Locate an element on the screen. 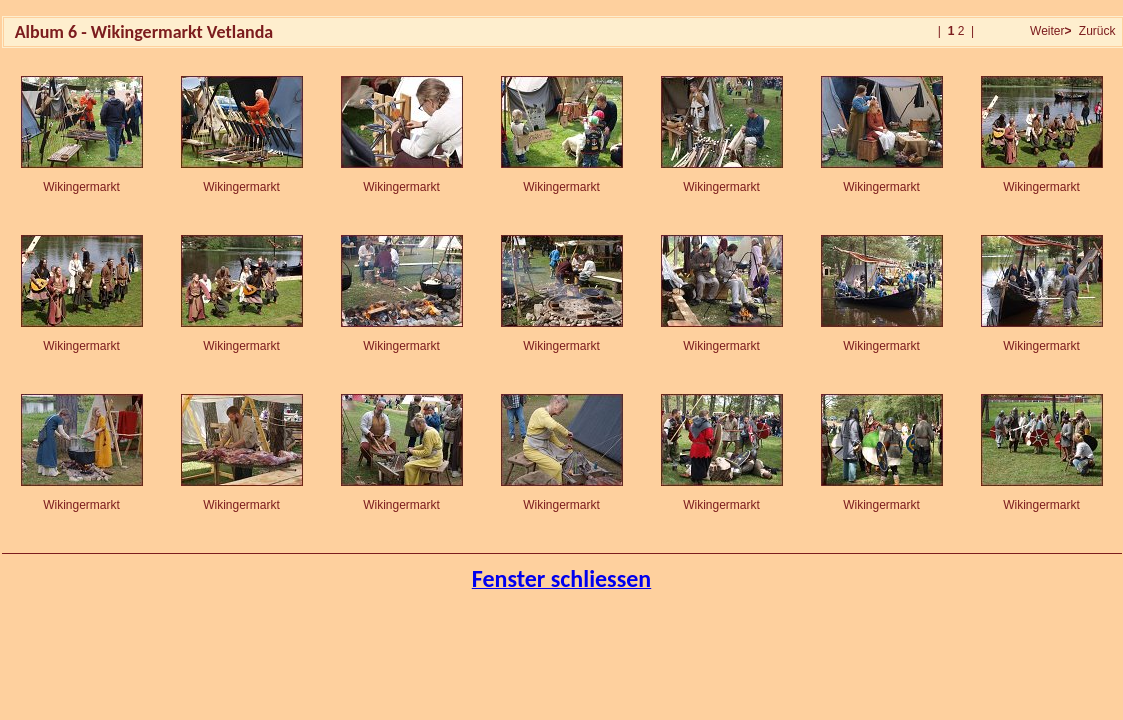  Weiter is located at coordinates (1049, 31).